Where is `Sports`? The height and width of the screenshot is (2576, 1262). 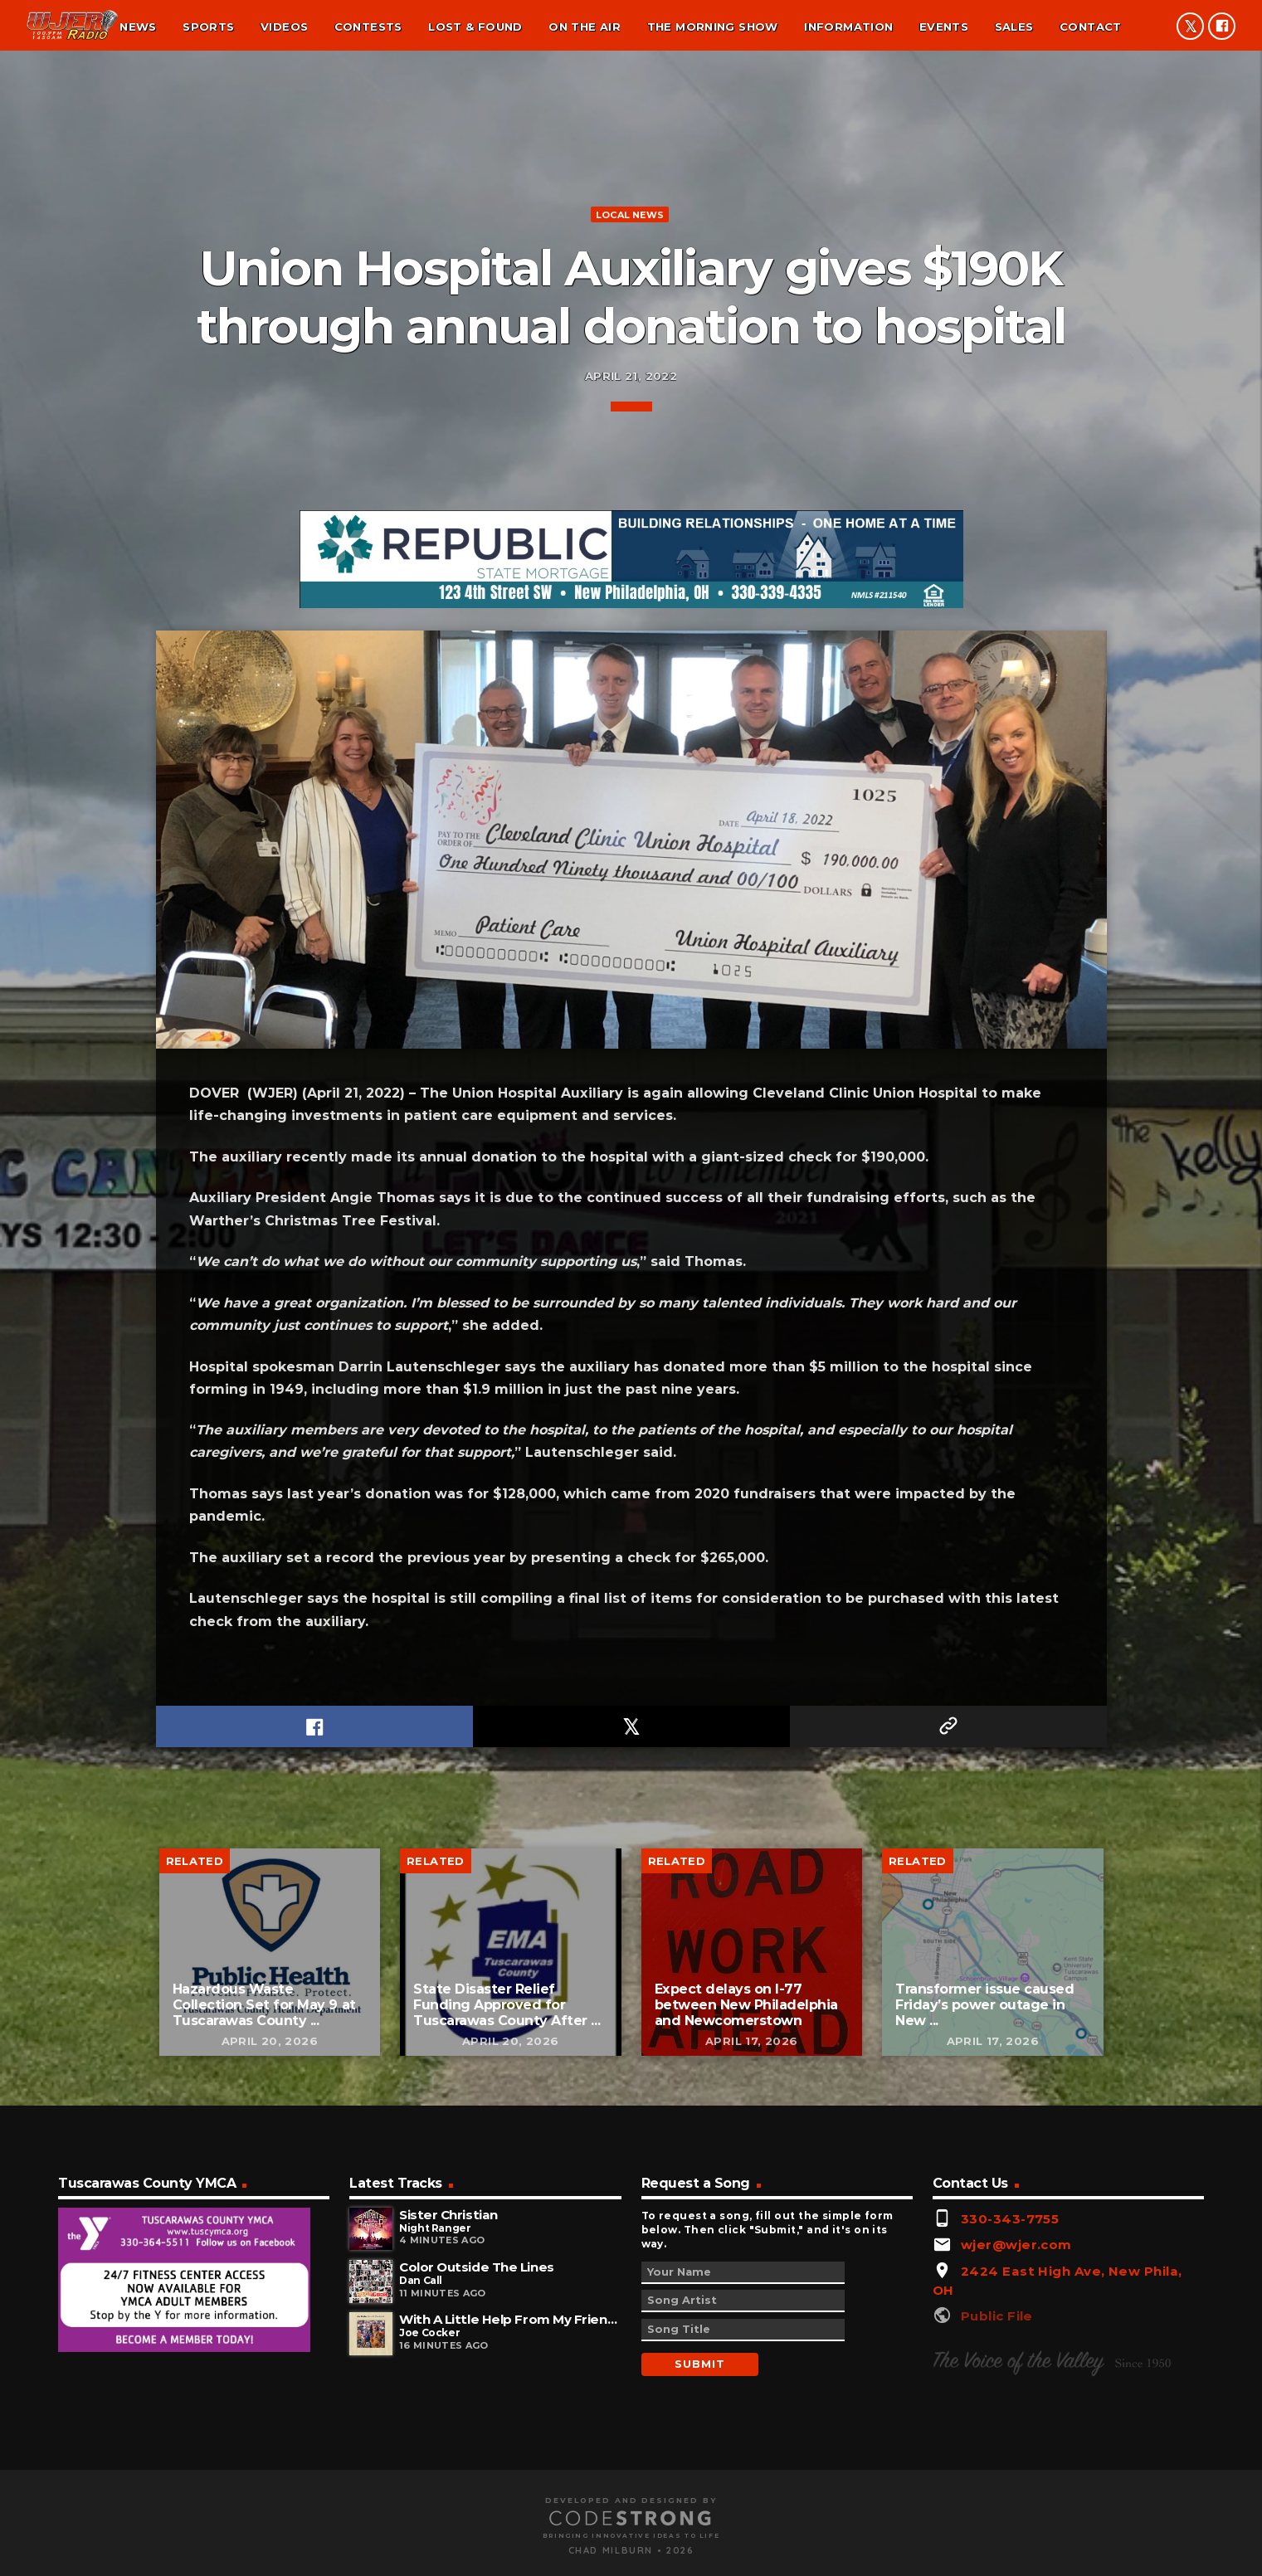
Sports is located at coordinates (208, 26).